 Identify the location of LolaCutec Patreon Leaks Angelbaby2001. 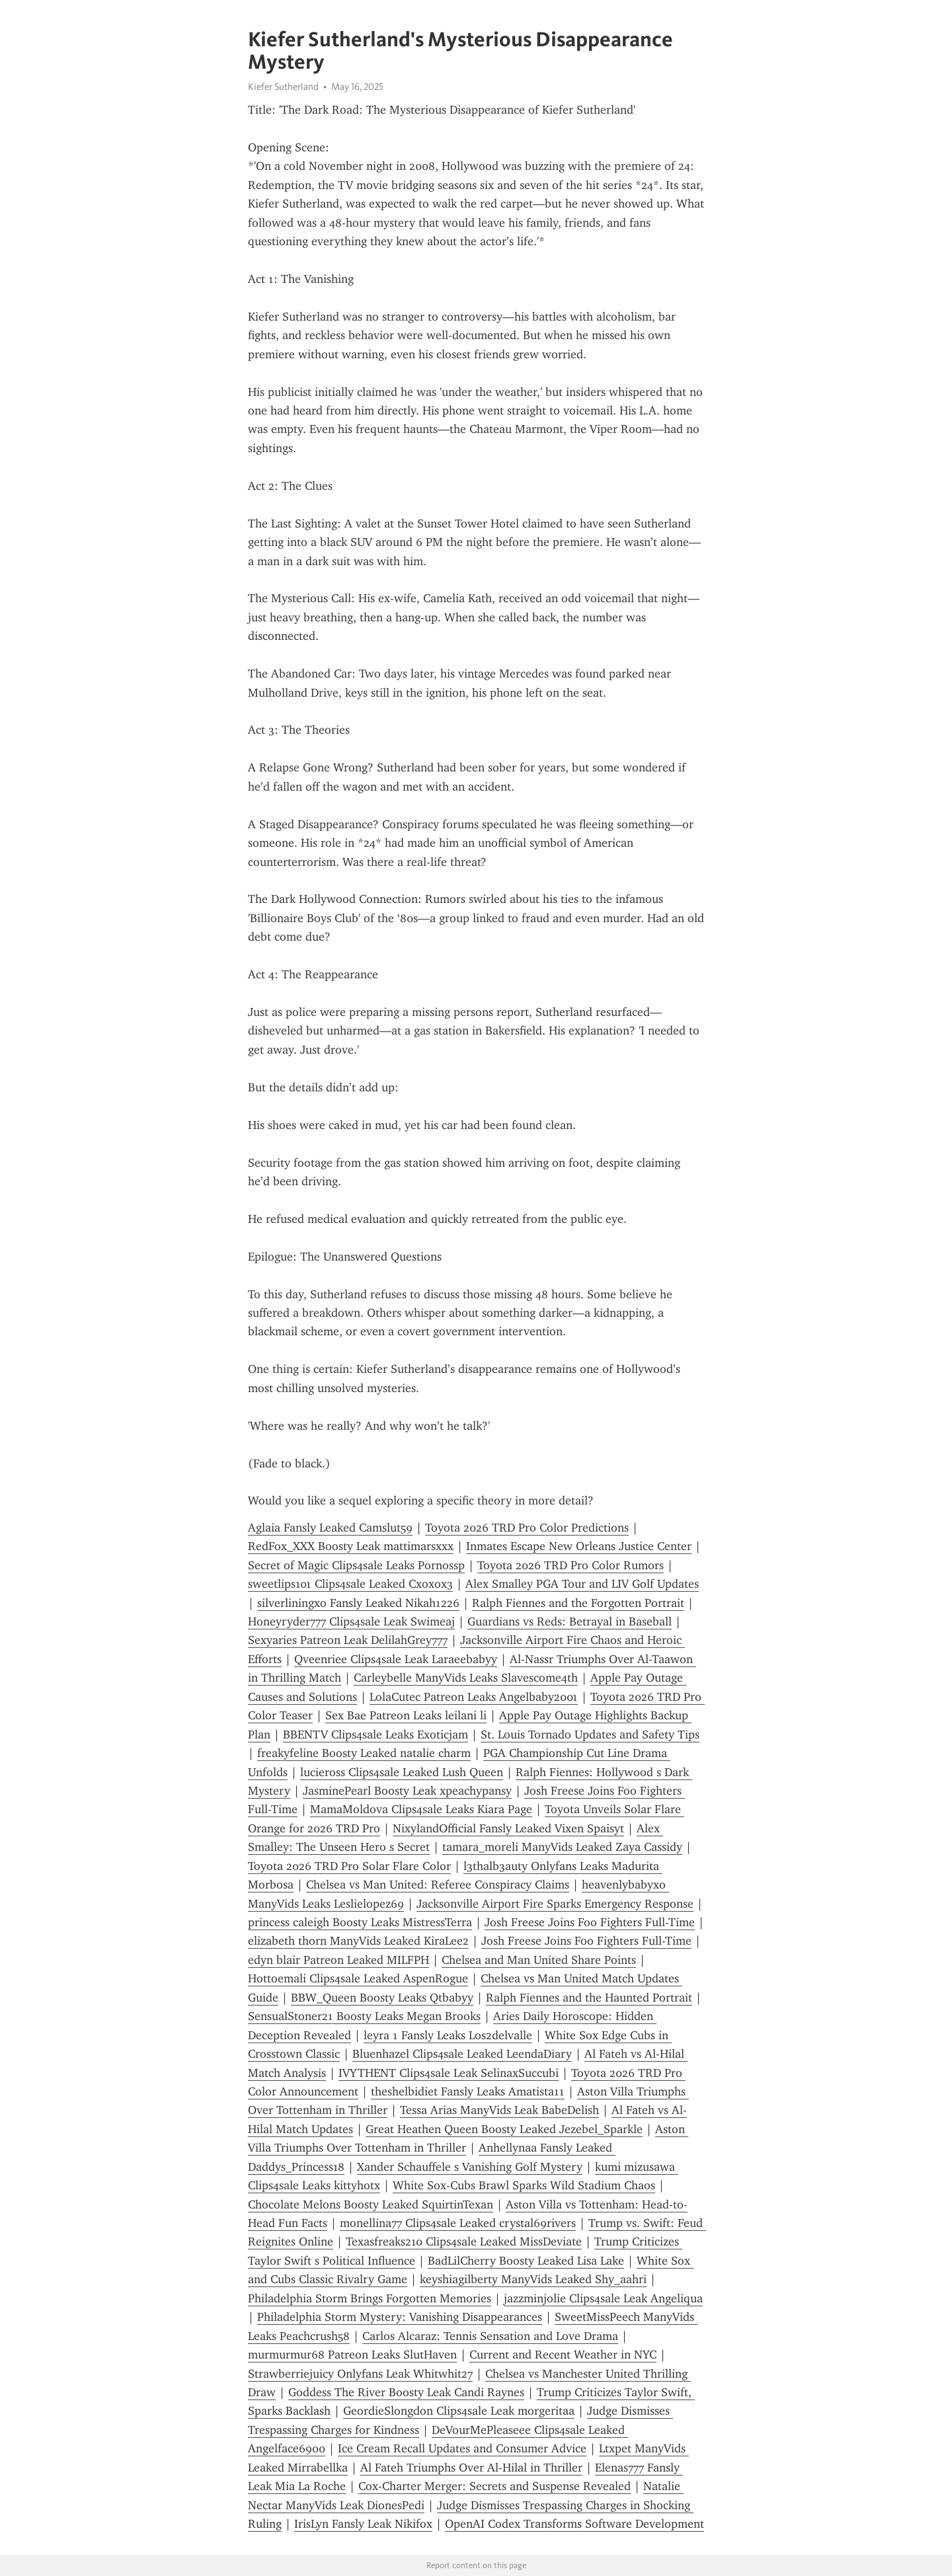
(474, 1697).